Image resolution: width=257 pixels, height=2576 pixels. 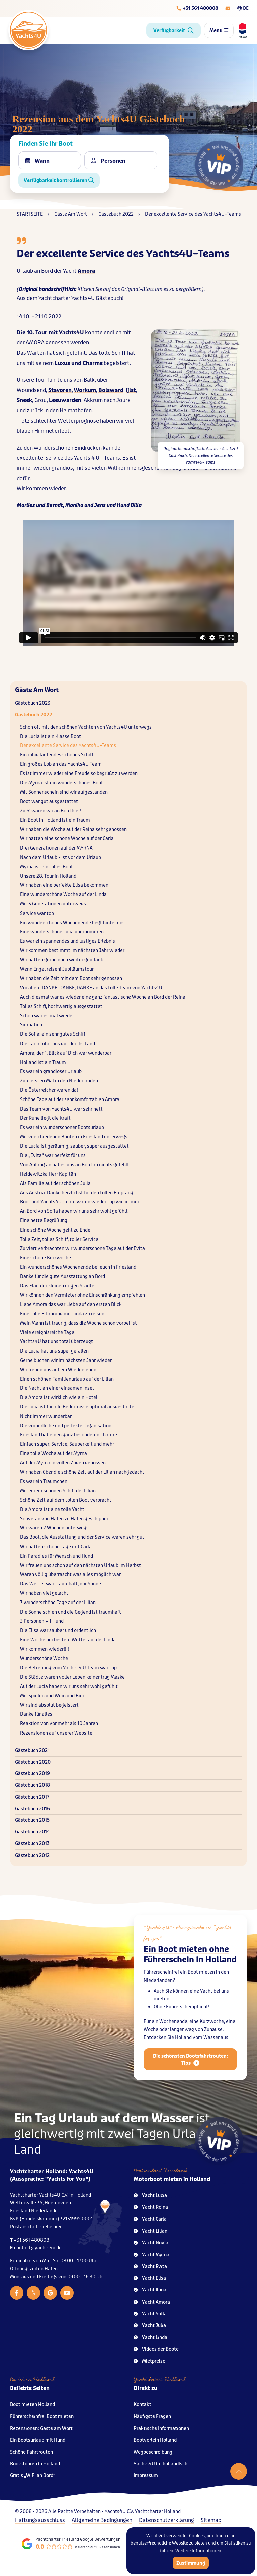 I want to click on Gästebuch 2021, so click(x=32, y=1750).